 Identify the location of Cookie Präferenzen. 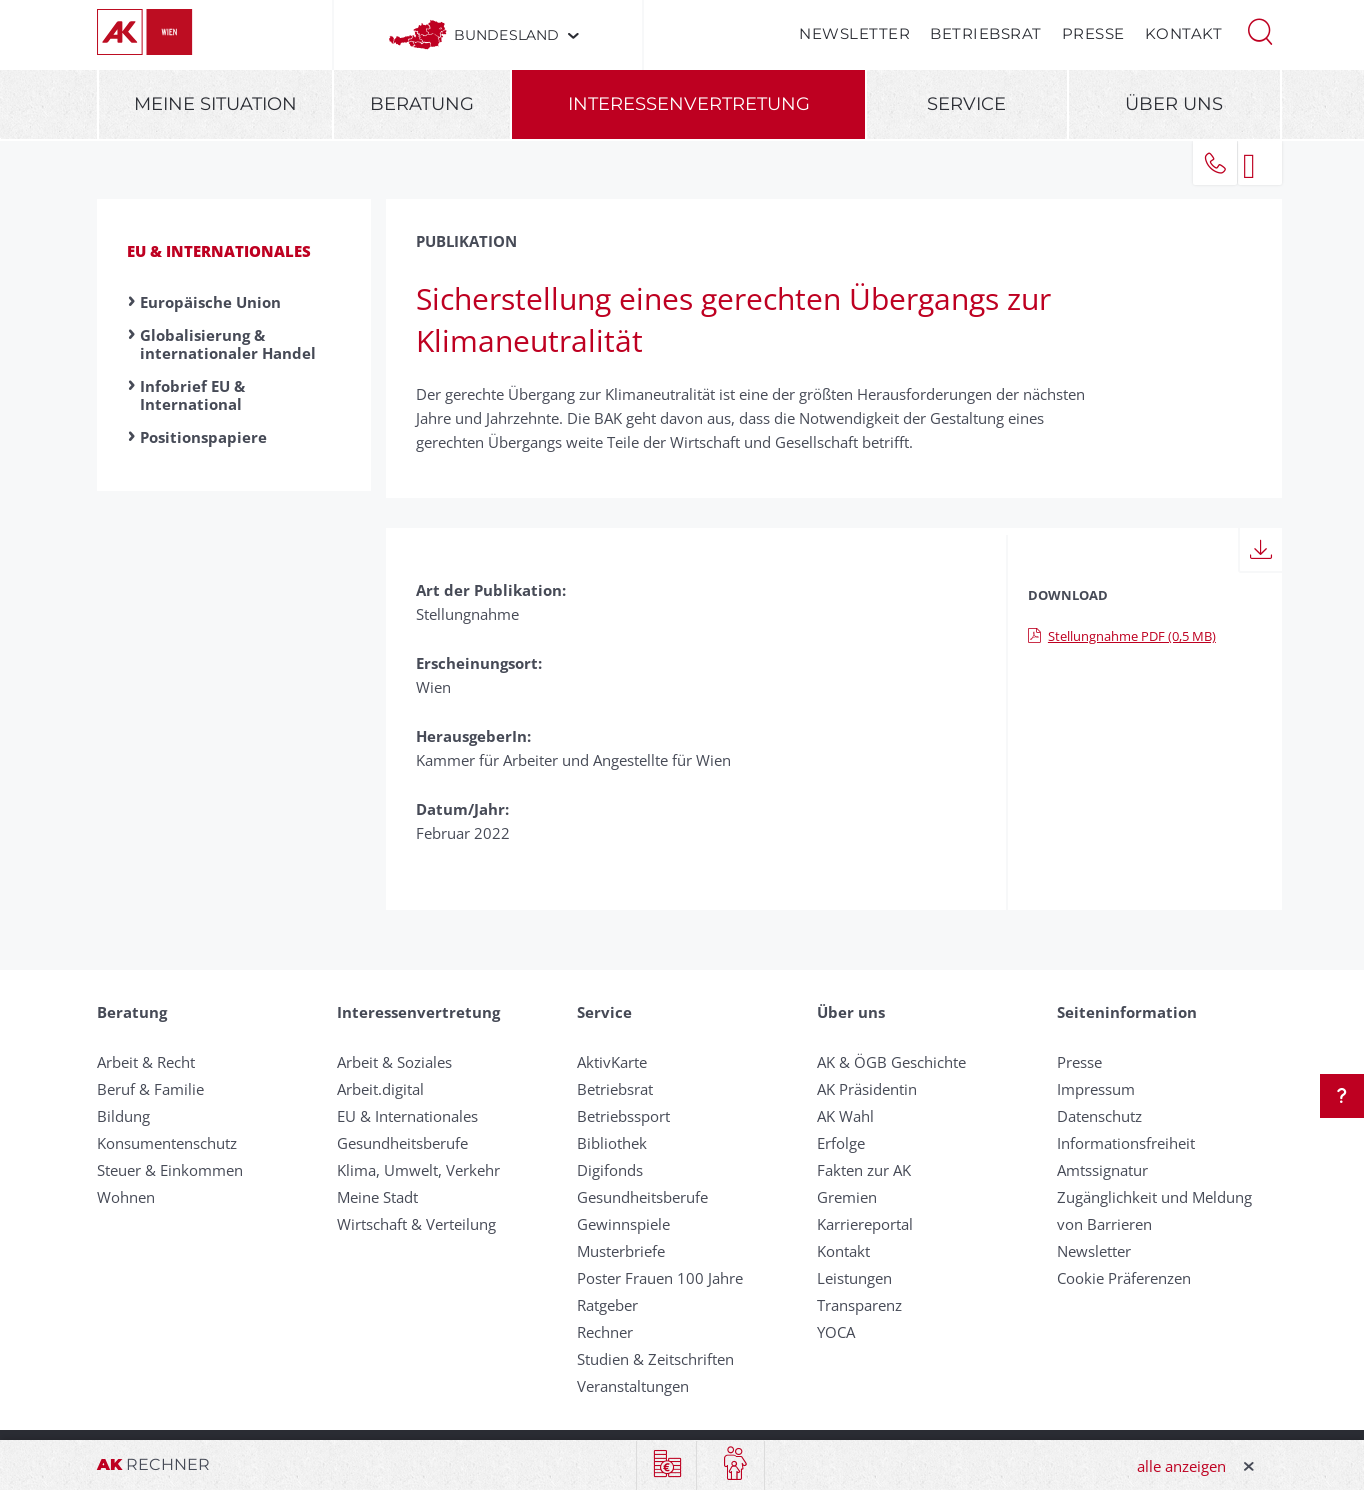
(1124, 1278).